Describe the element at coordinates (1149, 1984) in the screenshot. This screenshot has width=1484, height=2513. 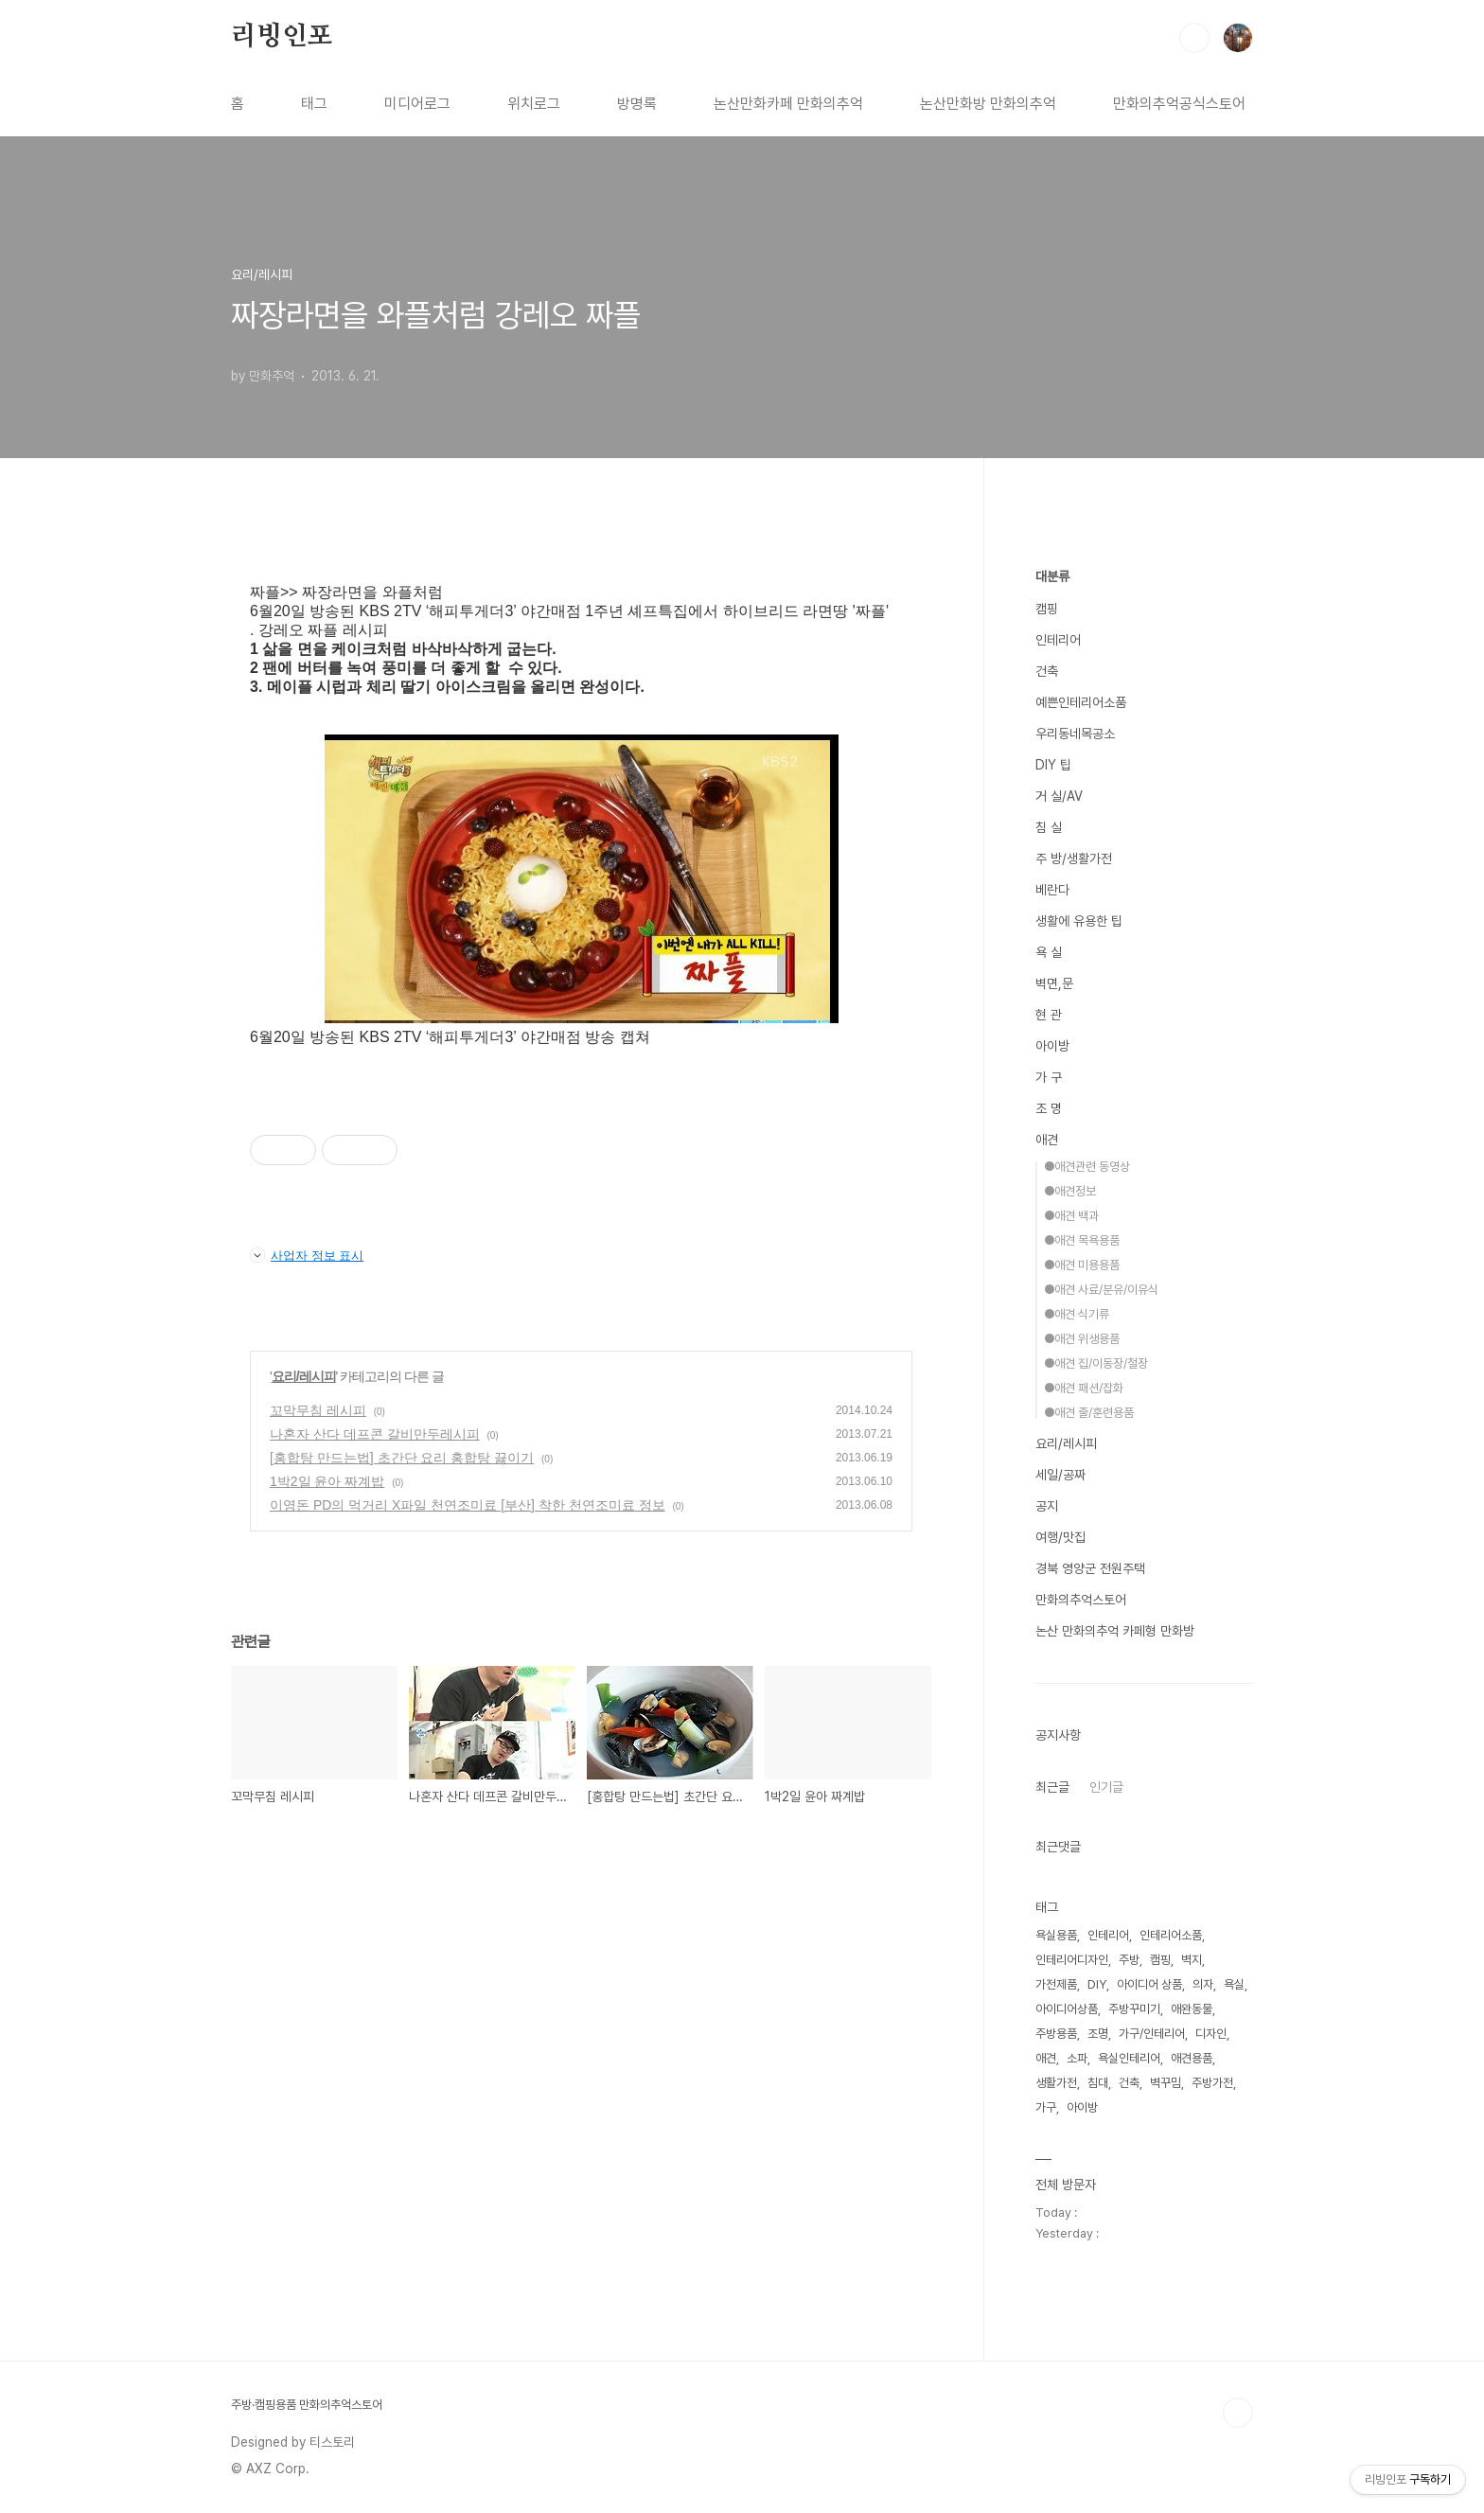
I see `아이디어 상품` at that location.